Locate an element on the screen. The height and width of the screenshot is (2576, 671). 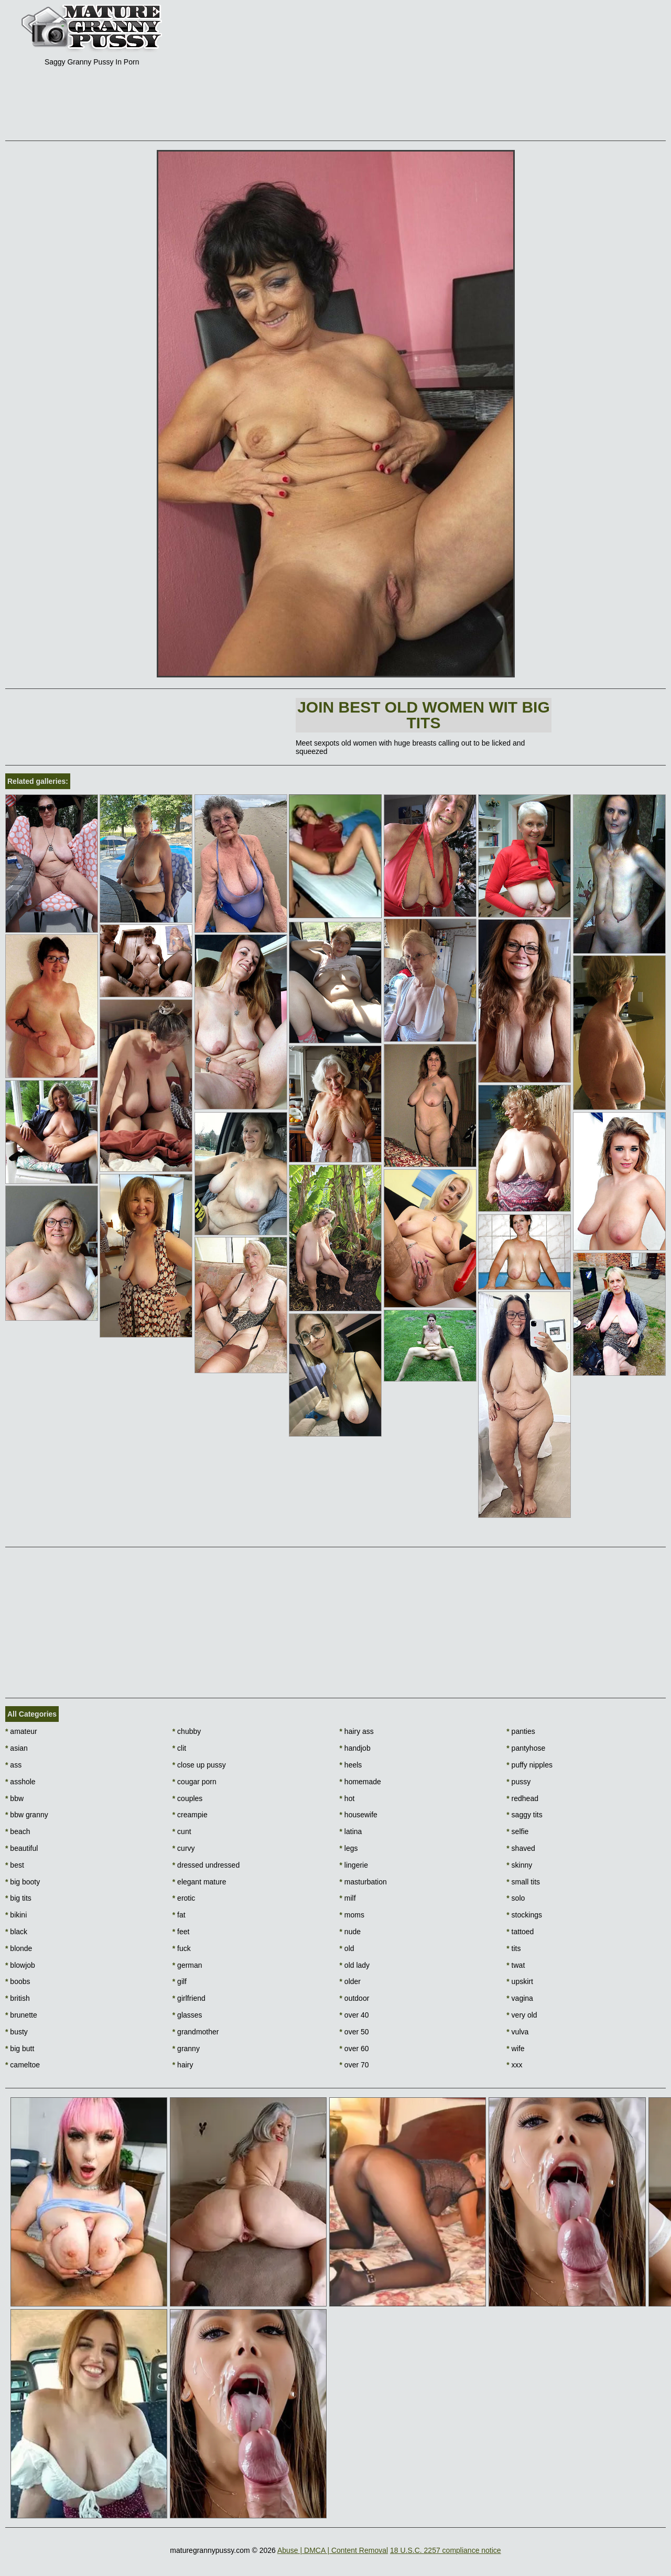
chubby is located at coordinates (186, 1731).